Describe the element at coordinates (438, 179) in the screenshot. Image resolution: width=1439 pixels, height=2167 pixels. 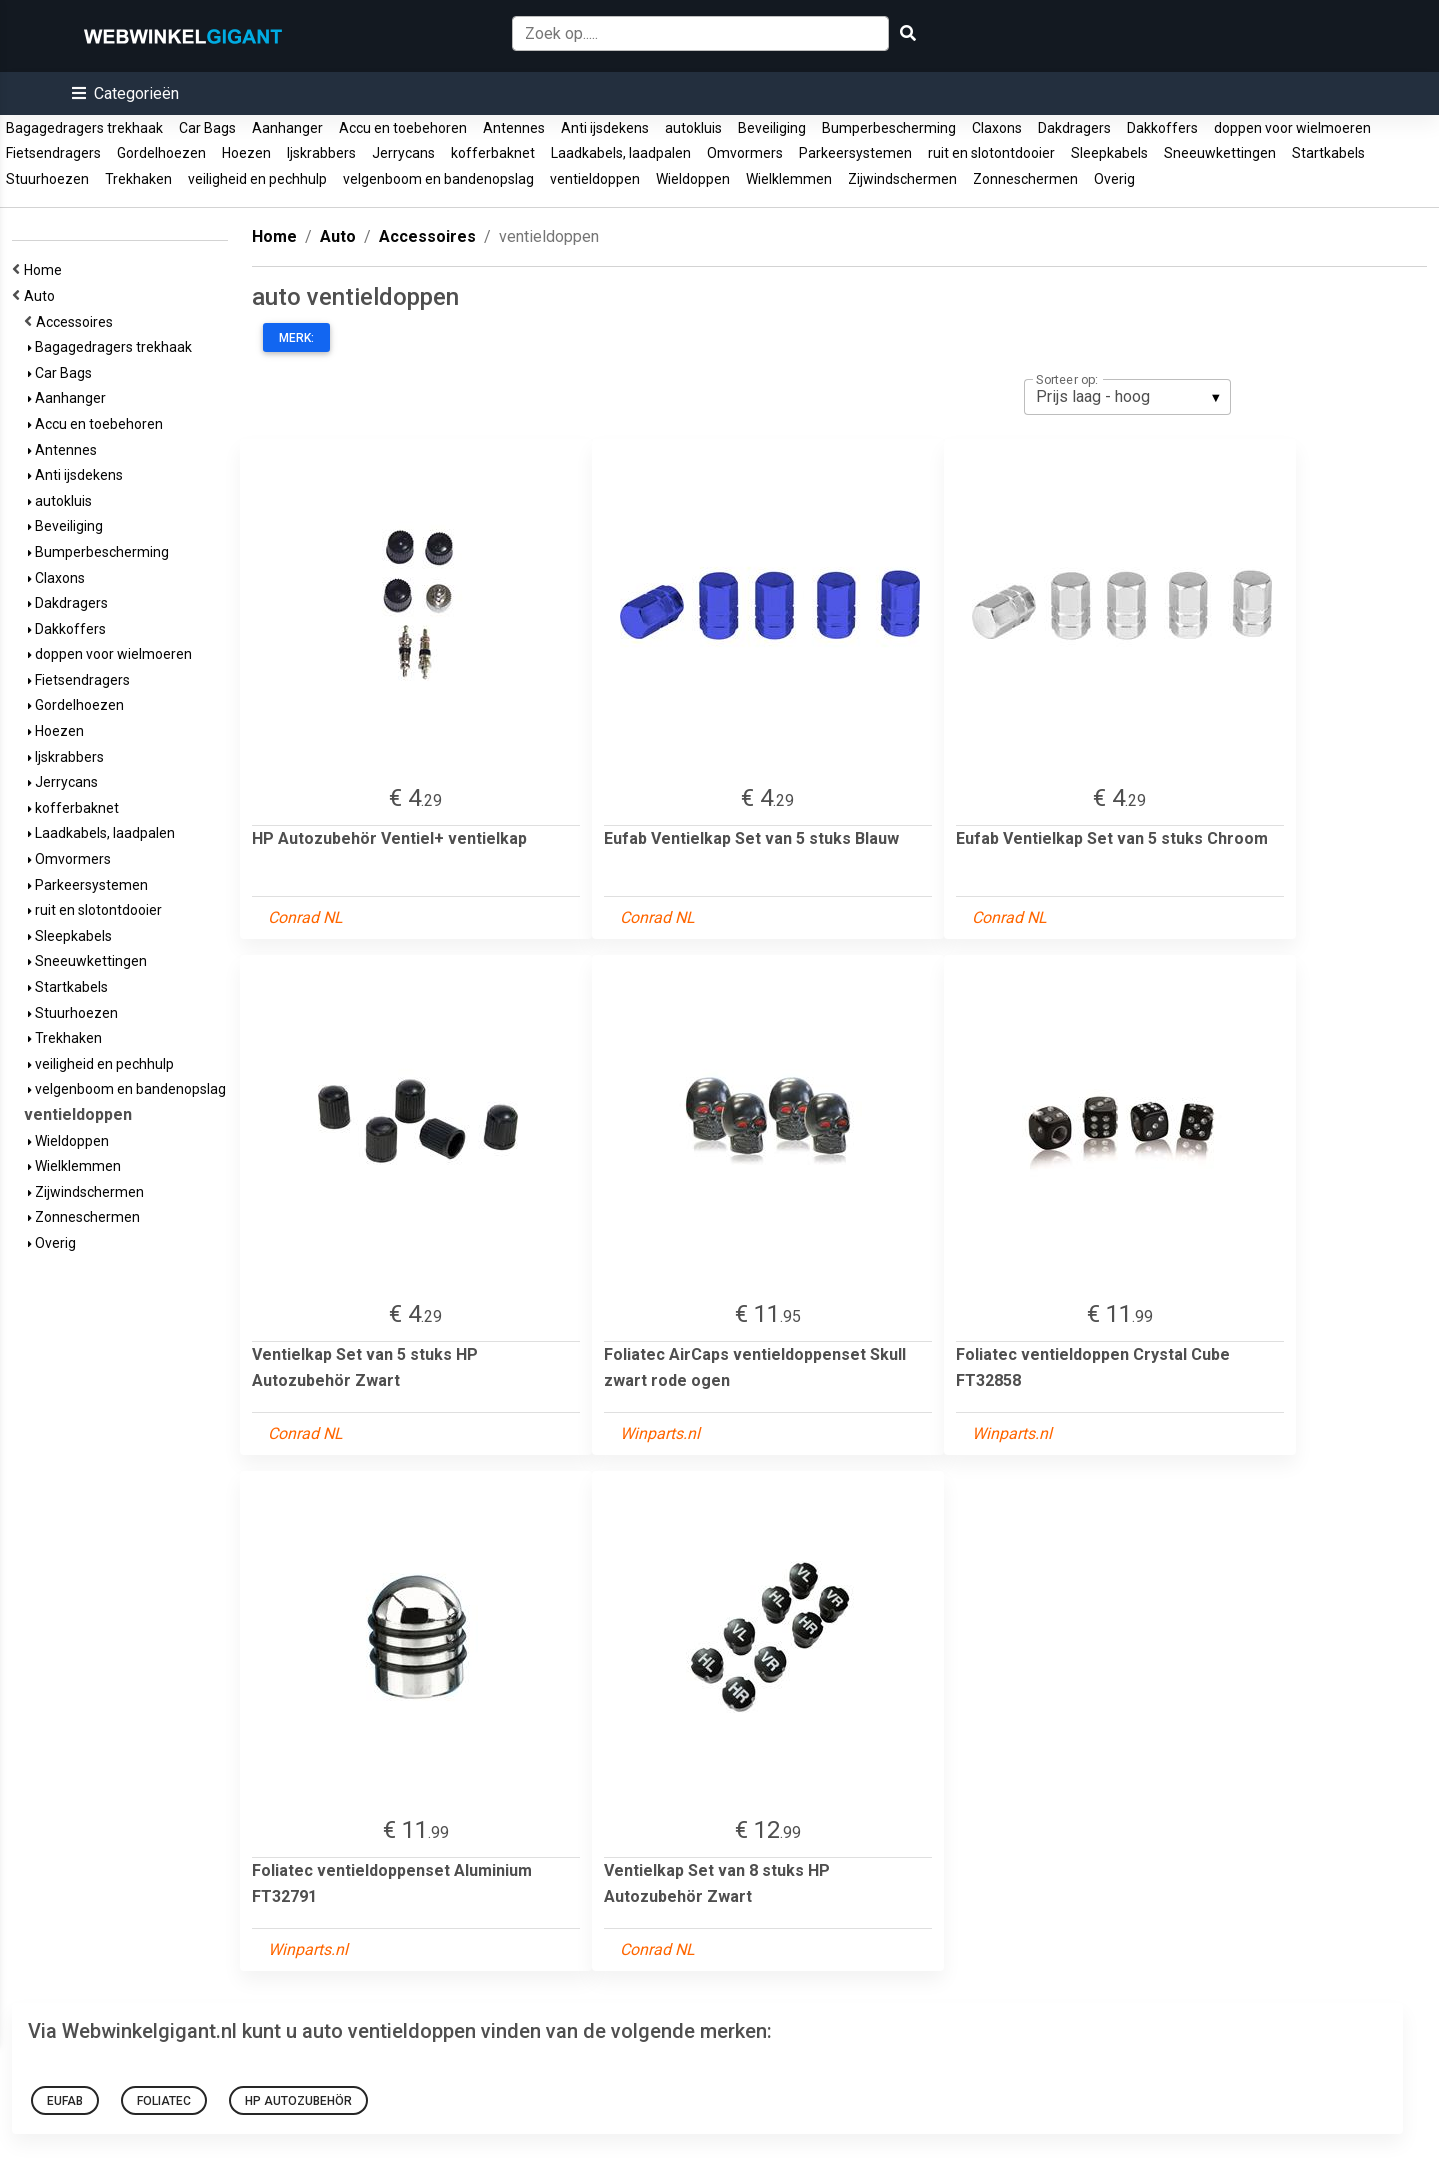
I see `velgenboom en bandenopslag` at that location.